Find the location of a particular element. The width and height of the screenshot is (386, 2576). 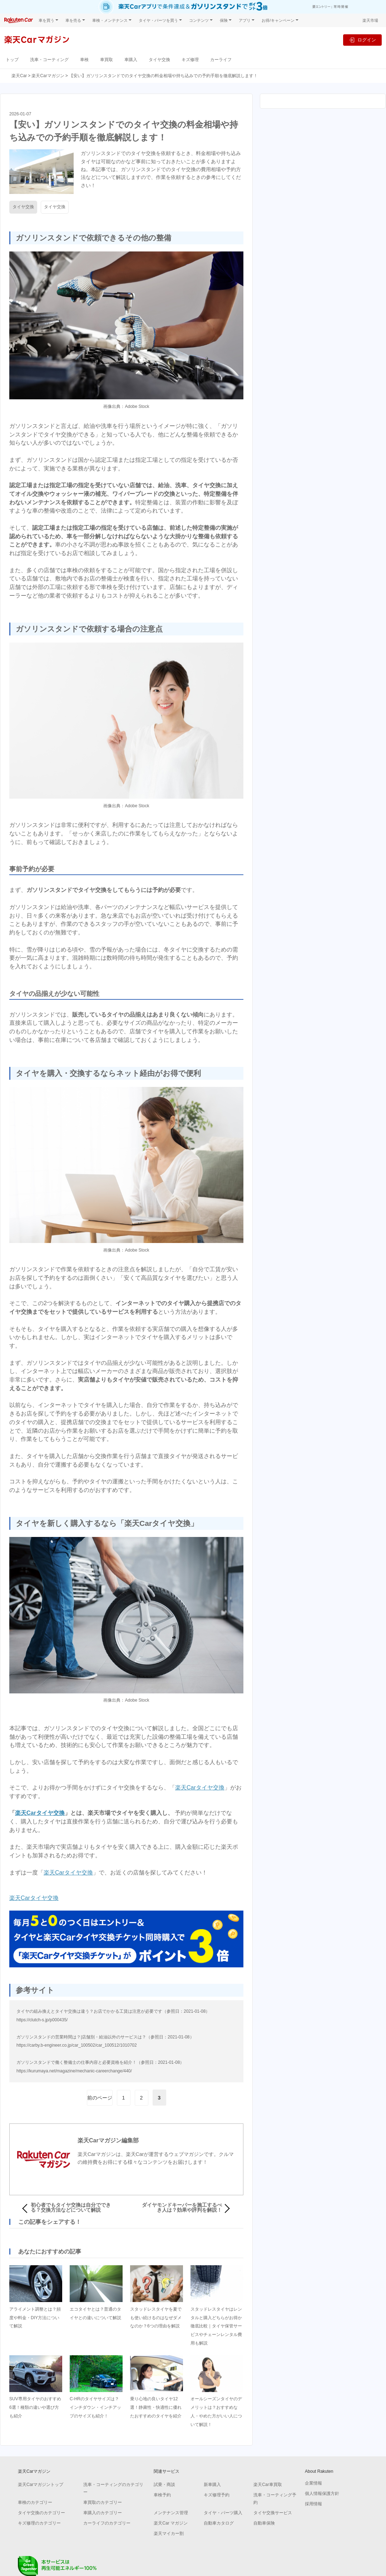

タイヤ交換サービス is located at coordinates (272, 2512).